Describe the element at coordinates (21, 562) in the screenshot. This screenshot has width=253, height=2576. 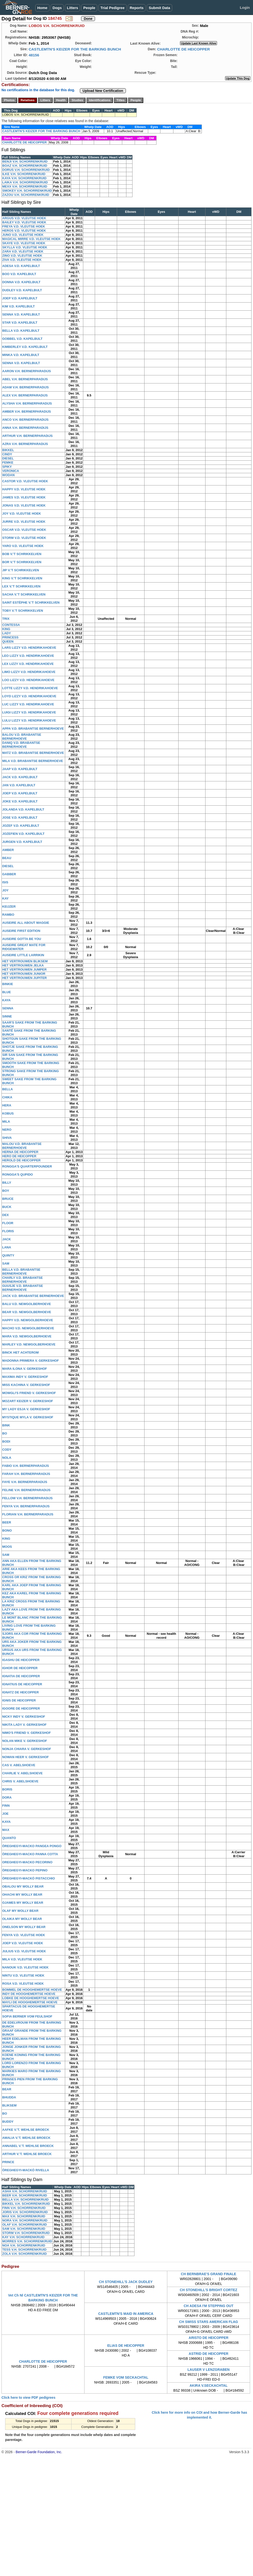
I see `BOR V.'T SCHRIKKELVEN` at that location.